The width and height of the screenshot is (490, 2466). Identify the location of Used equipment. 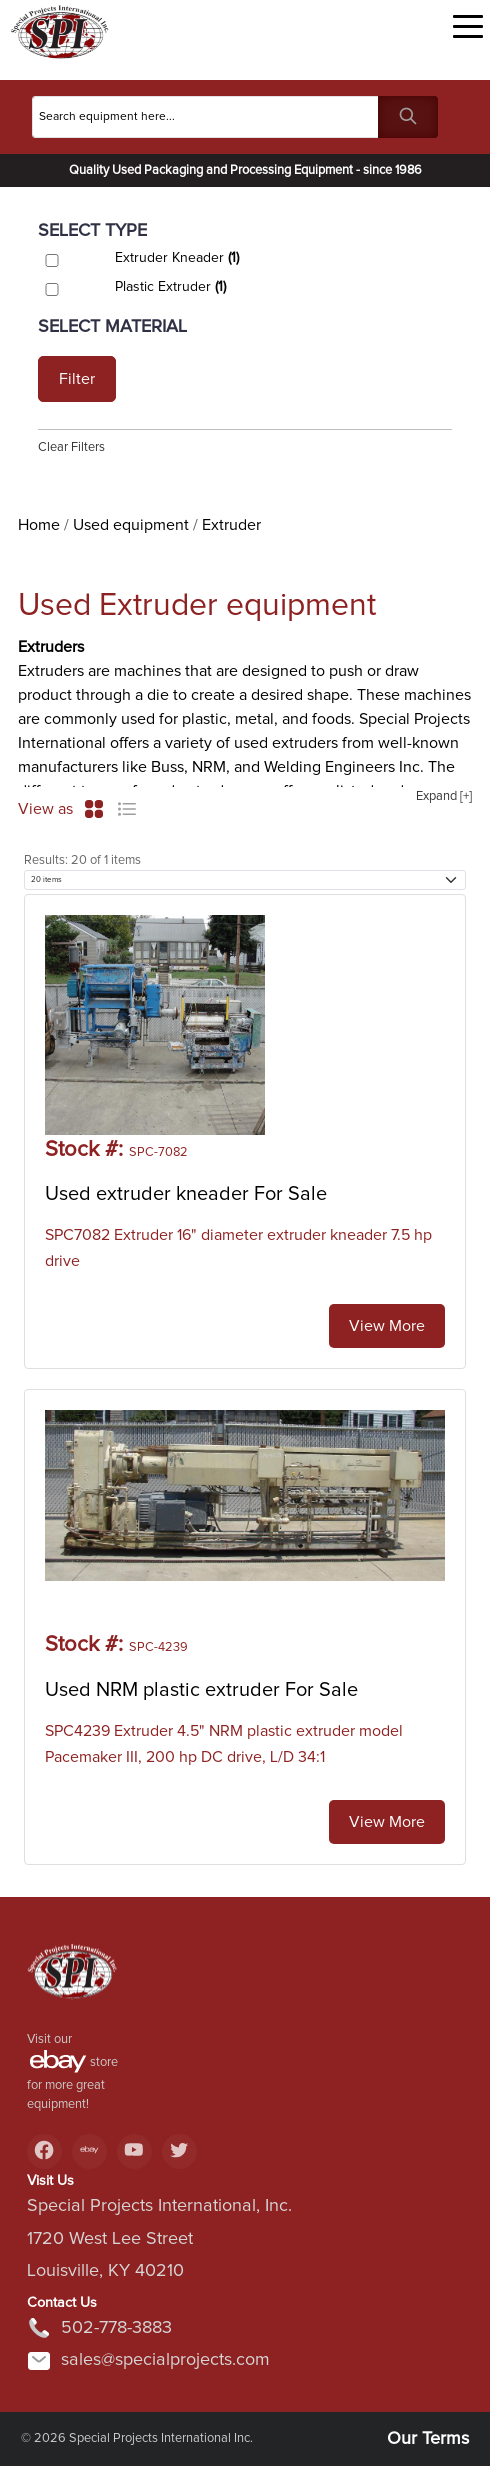
(131, 525).